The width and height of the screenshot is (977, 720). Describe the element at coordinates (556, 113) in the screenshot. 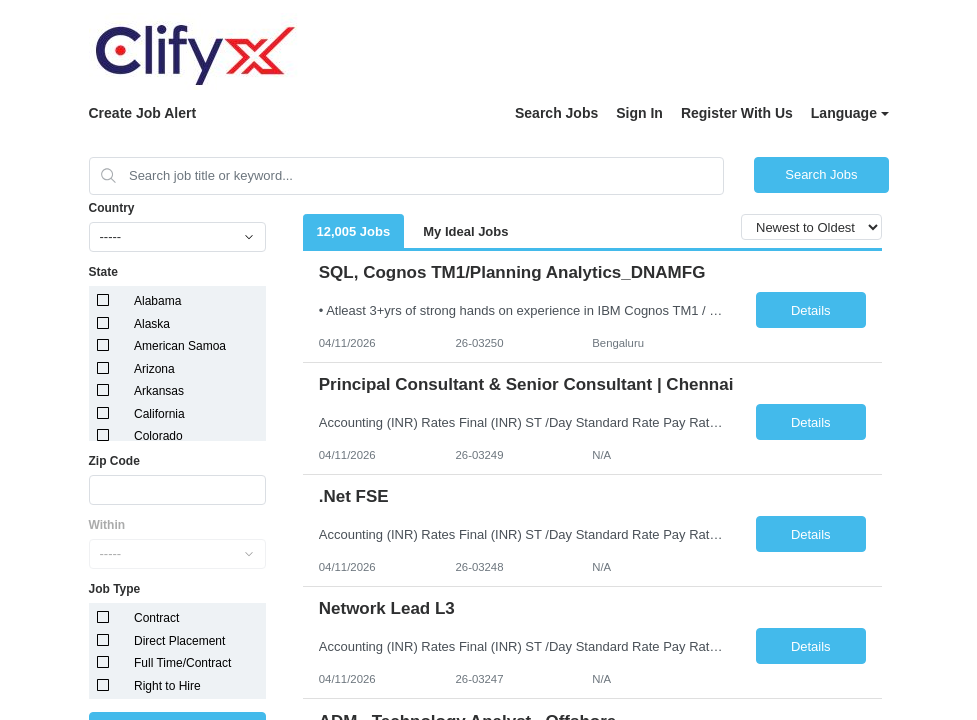

I see `Search Jobs` at that location.